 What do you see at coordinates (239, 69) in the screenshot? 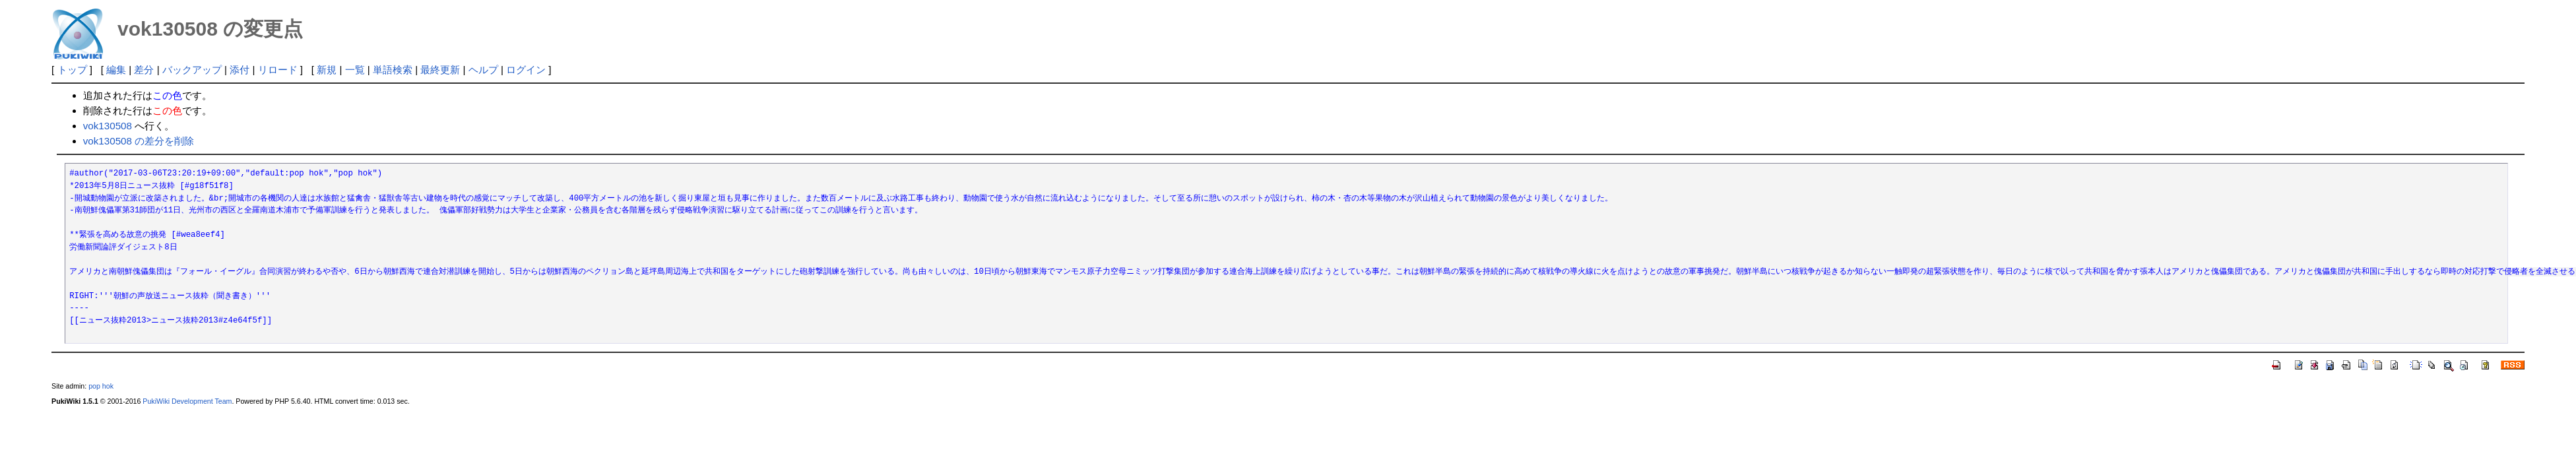
I see `添付` at bounding box center [239, 69].